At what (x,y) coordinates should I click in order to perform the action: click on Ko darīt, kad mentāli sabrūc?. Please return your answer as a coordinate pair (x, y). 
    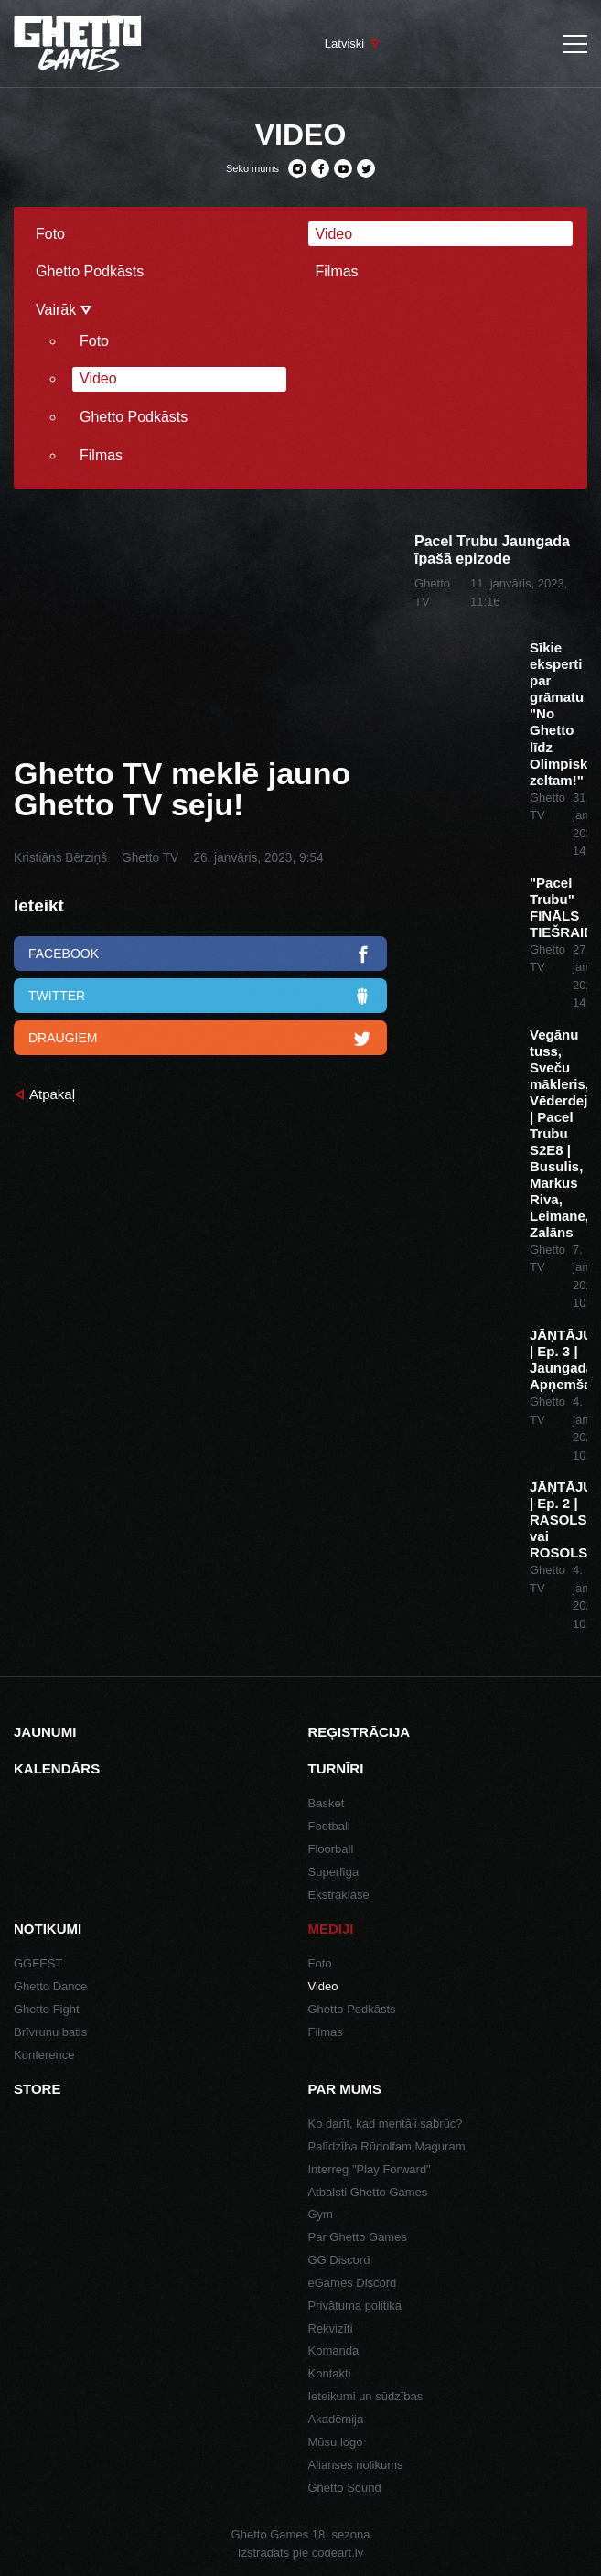
    Looking at the image, I should click on (385, 2123).